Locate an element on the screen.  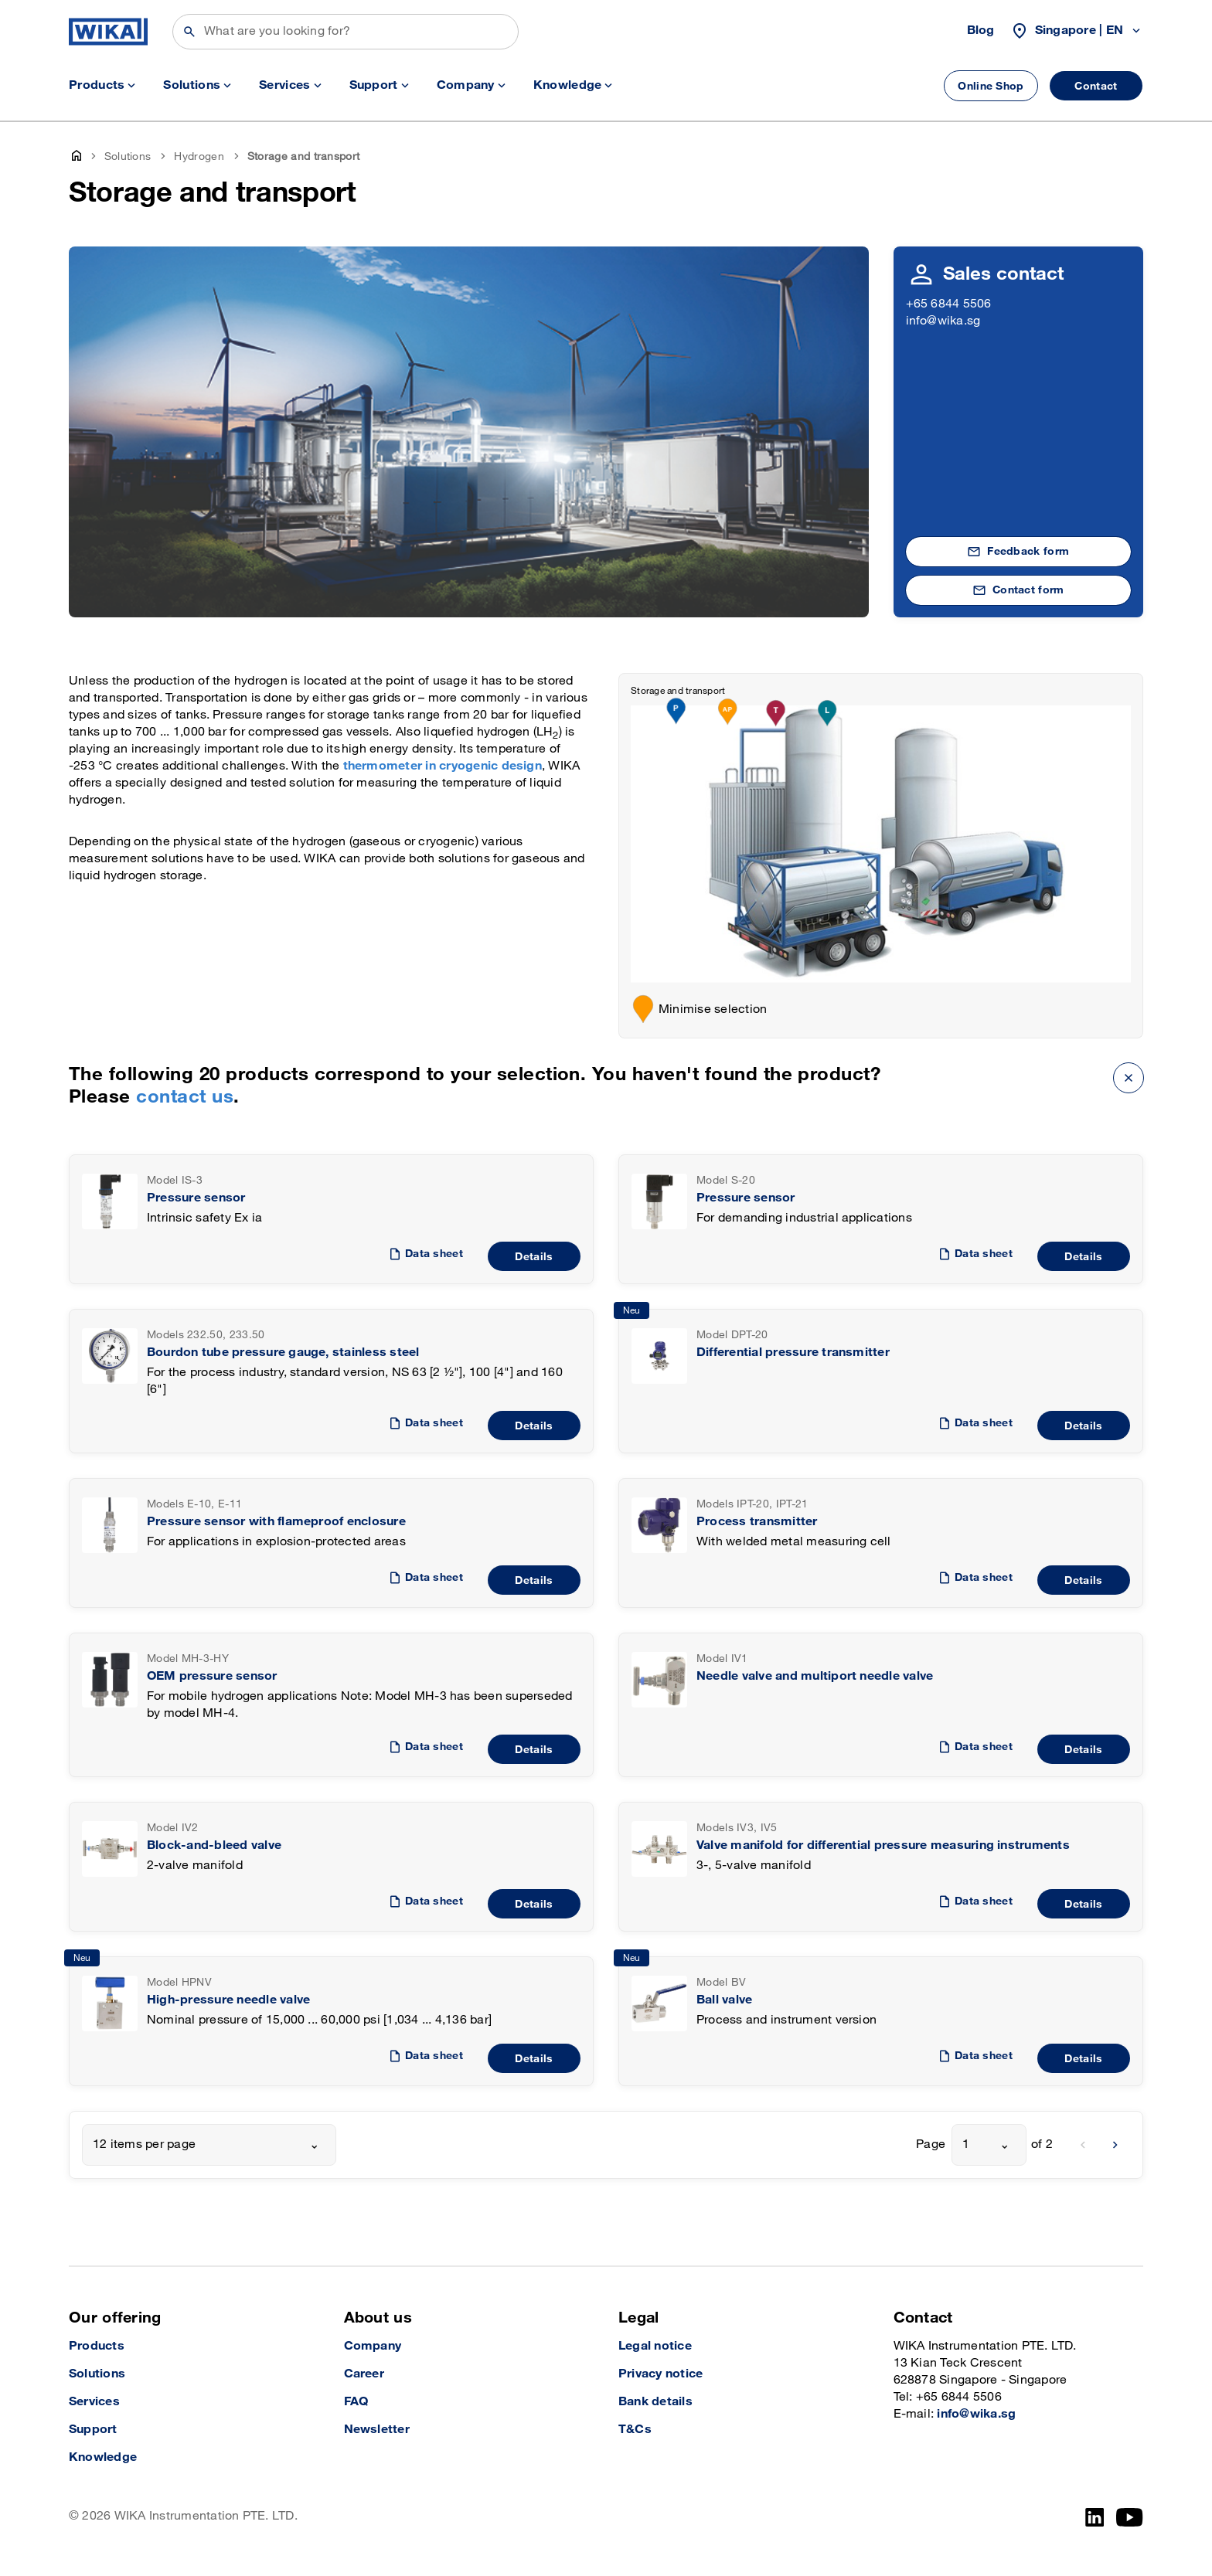
Pressure sensor with flameproof enclosure is located at coordinates (276, 1521).